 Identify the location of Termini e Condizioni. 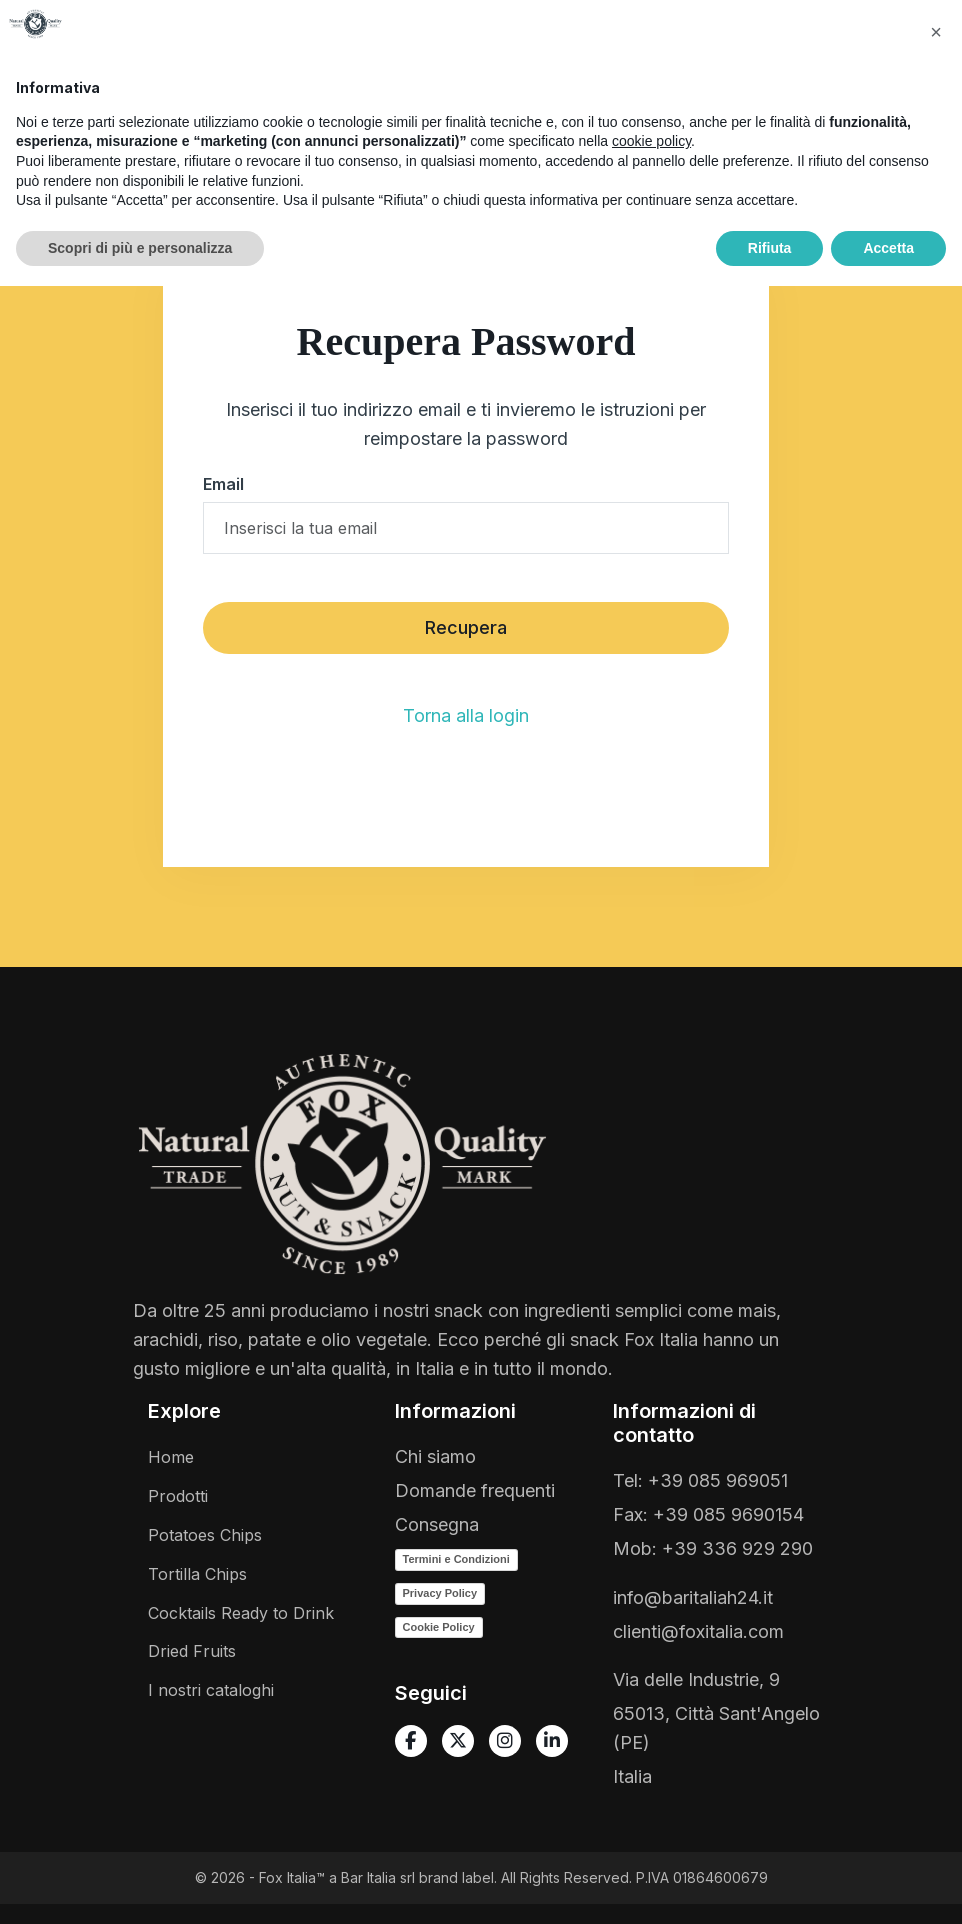
(456, 1559).